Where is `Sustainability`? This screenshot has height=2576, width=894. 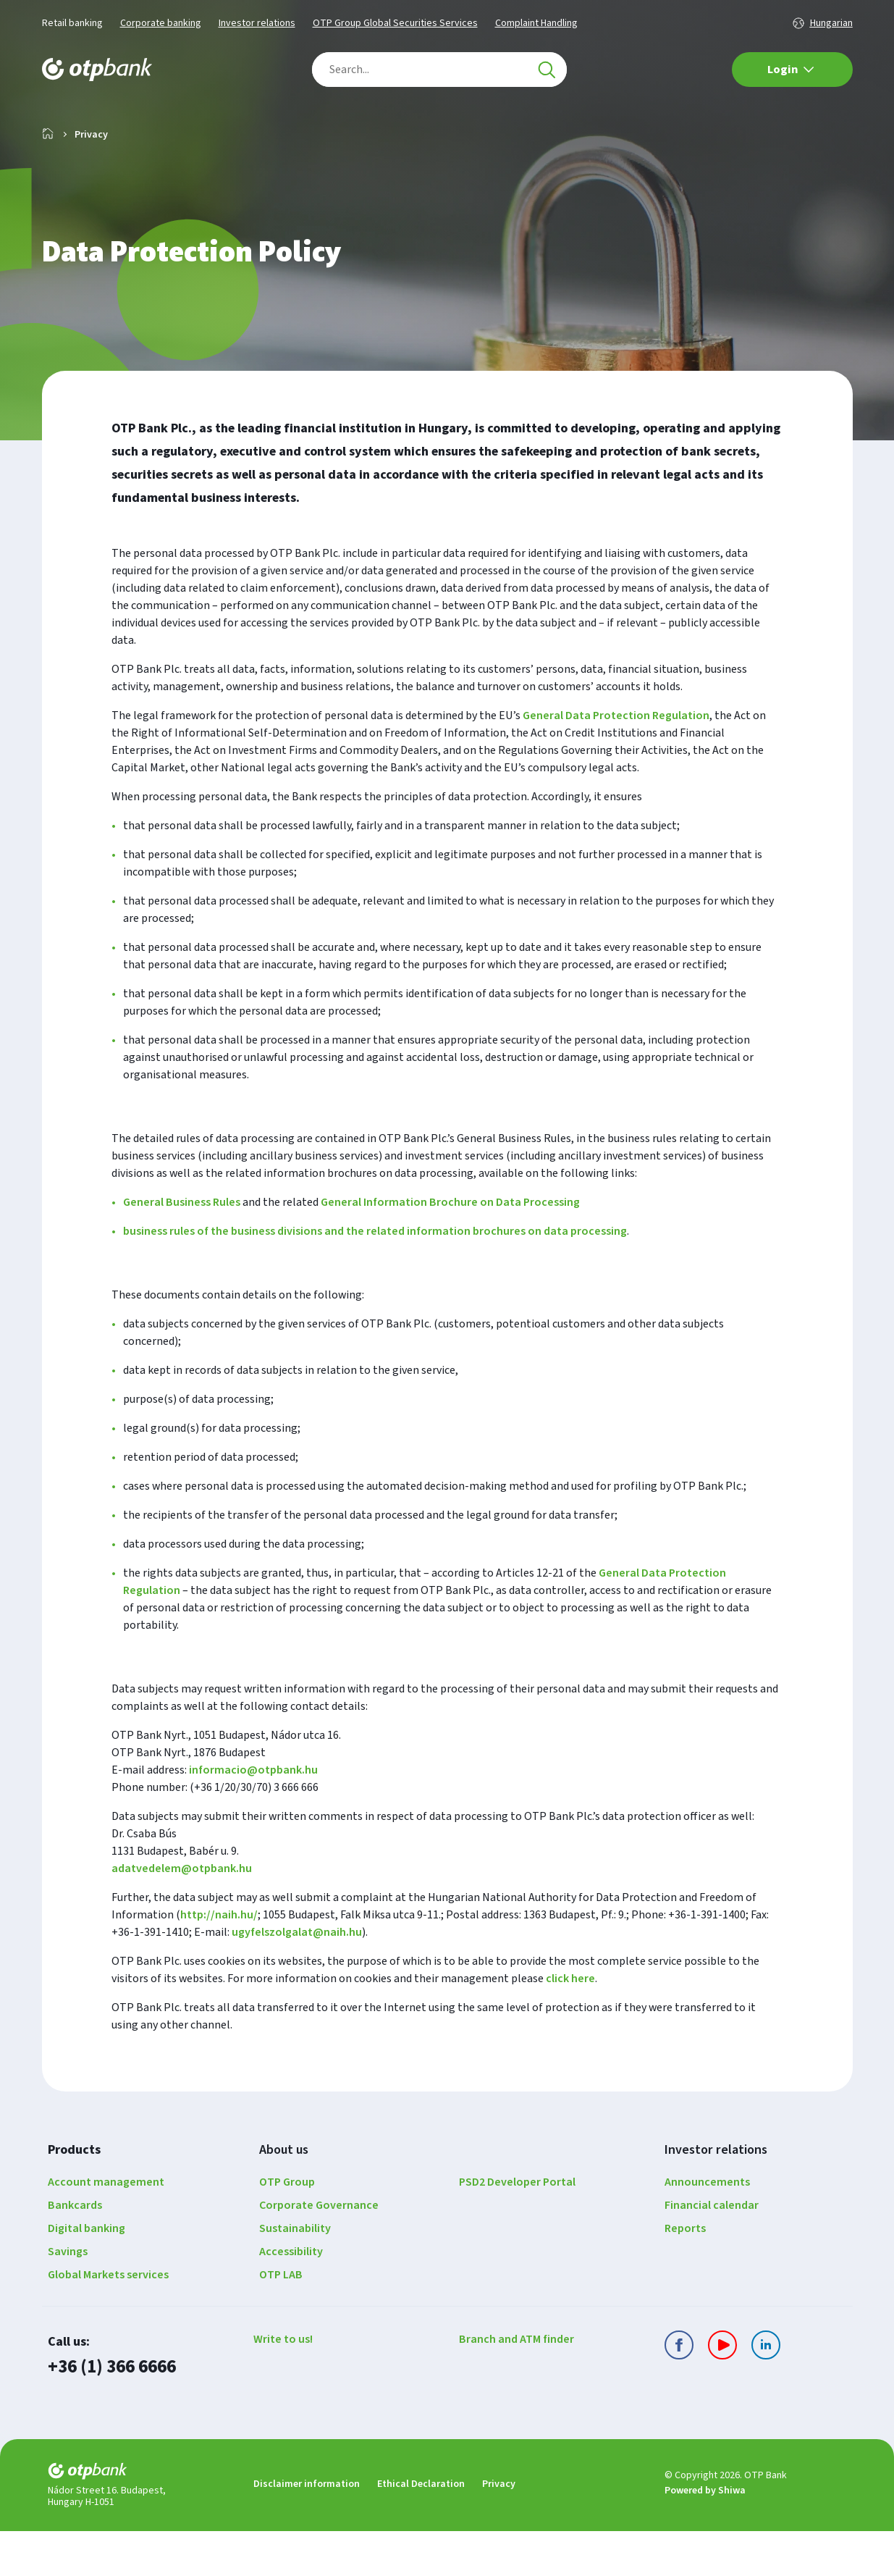
Sustainability is located at coordinates (295, 2275).